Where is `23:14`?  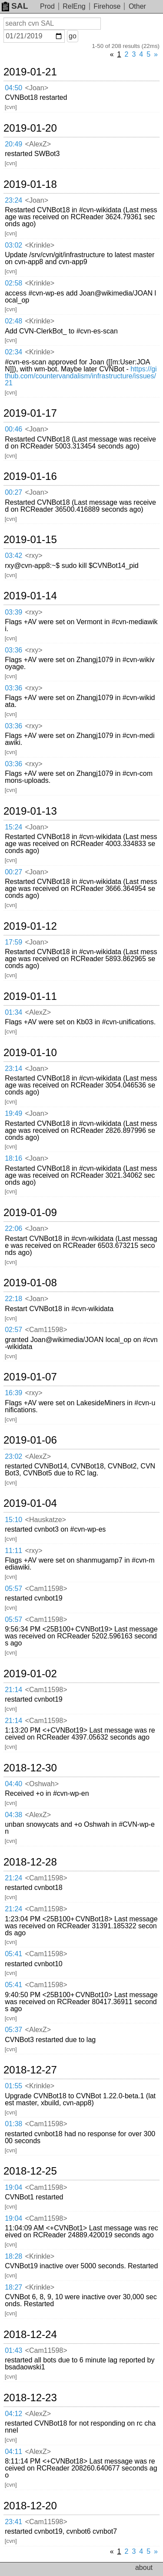
23:14 is located at coordinates (13, 1068).